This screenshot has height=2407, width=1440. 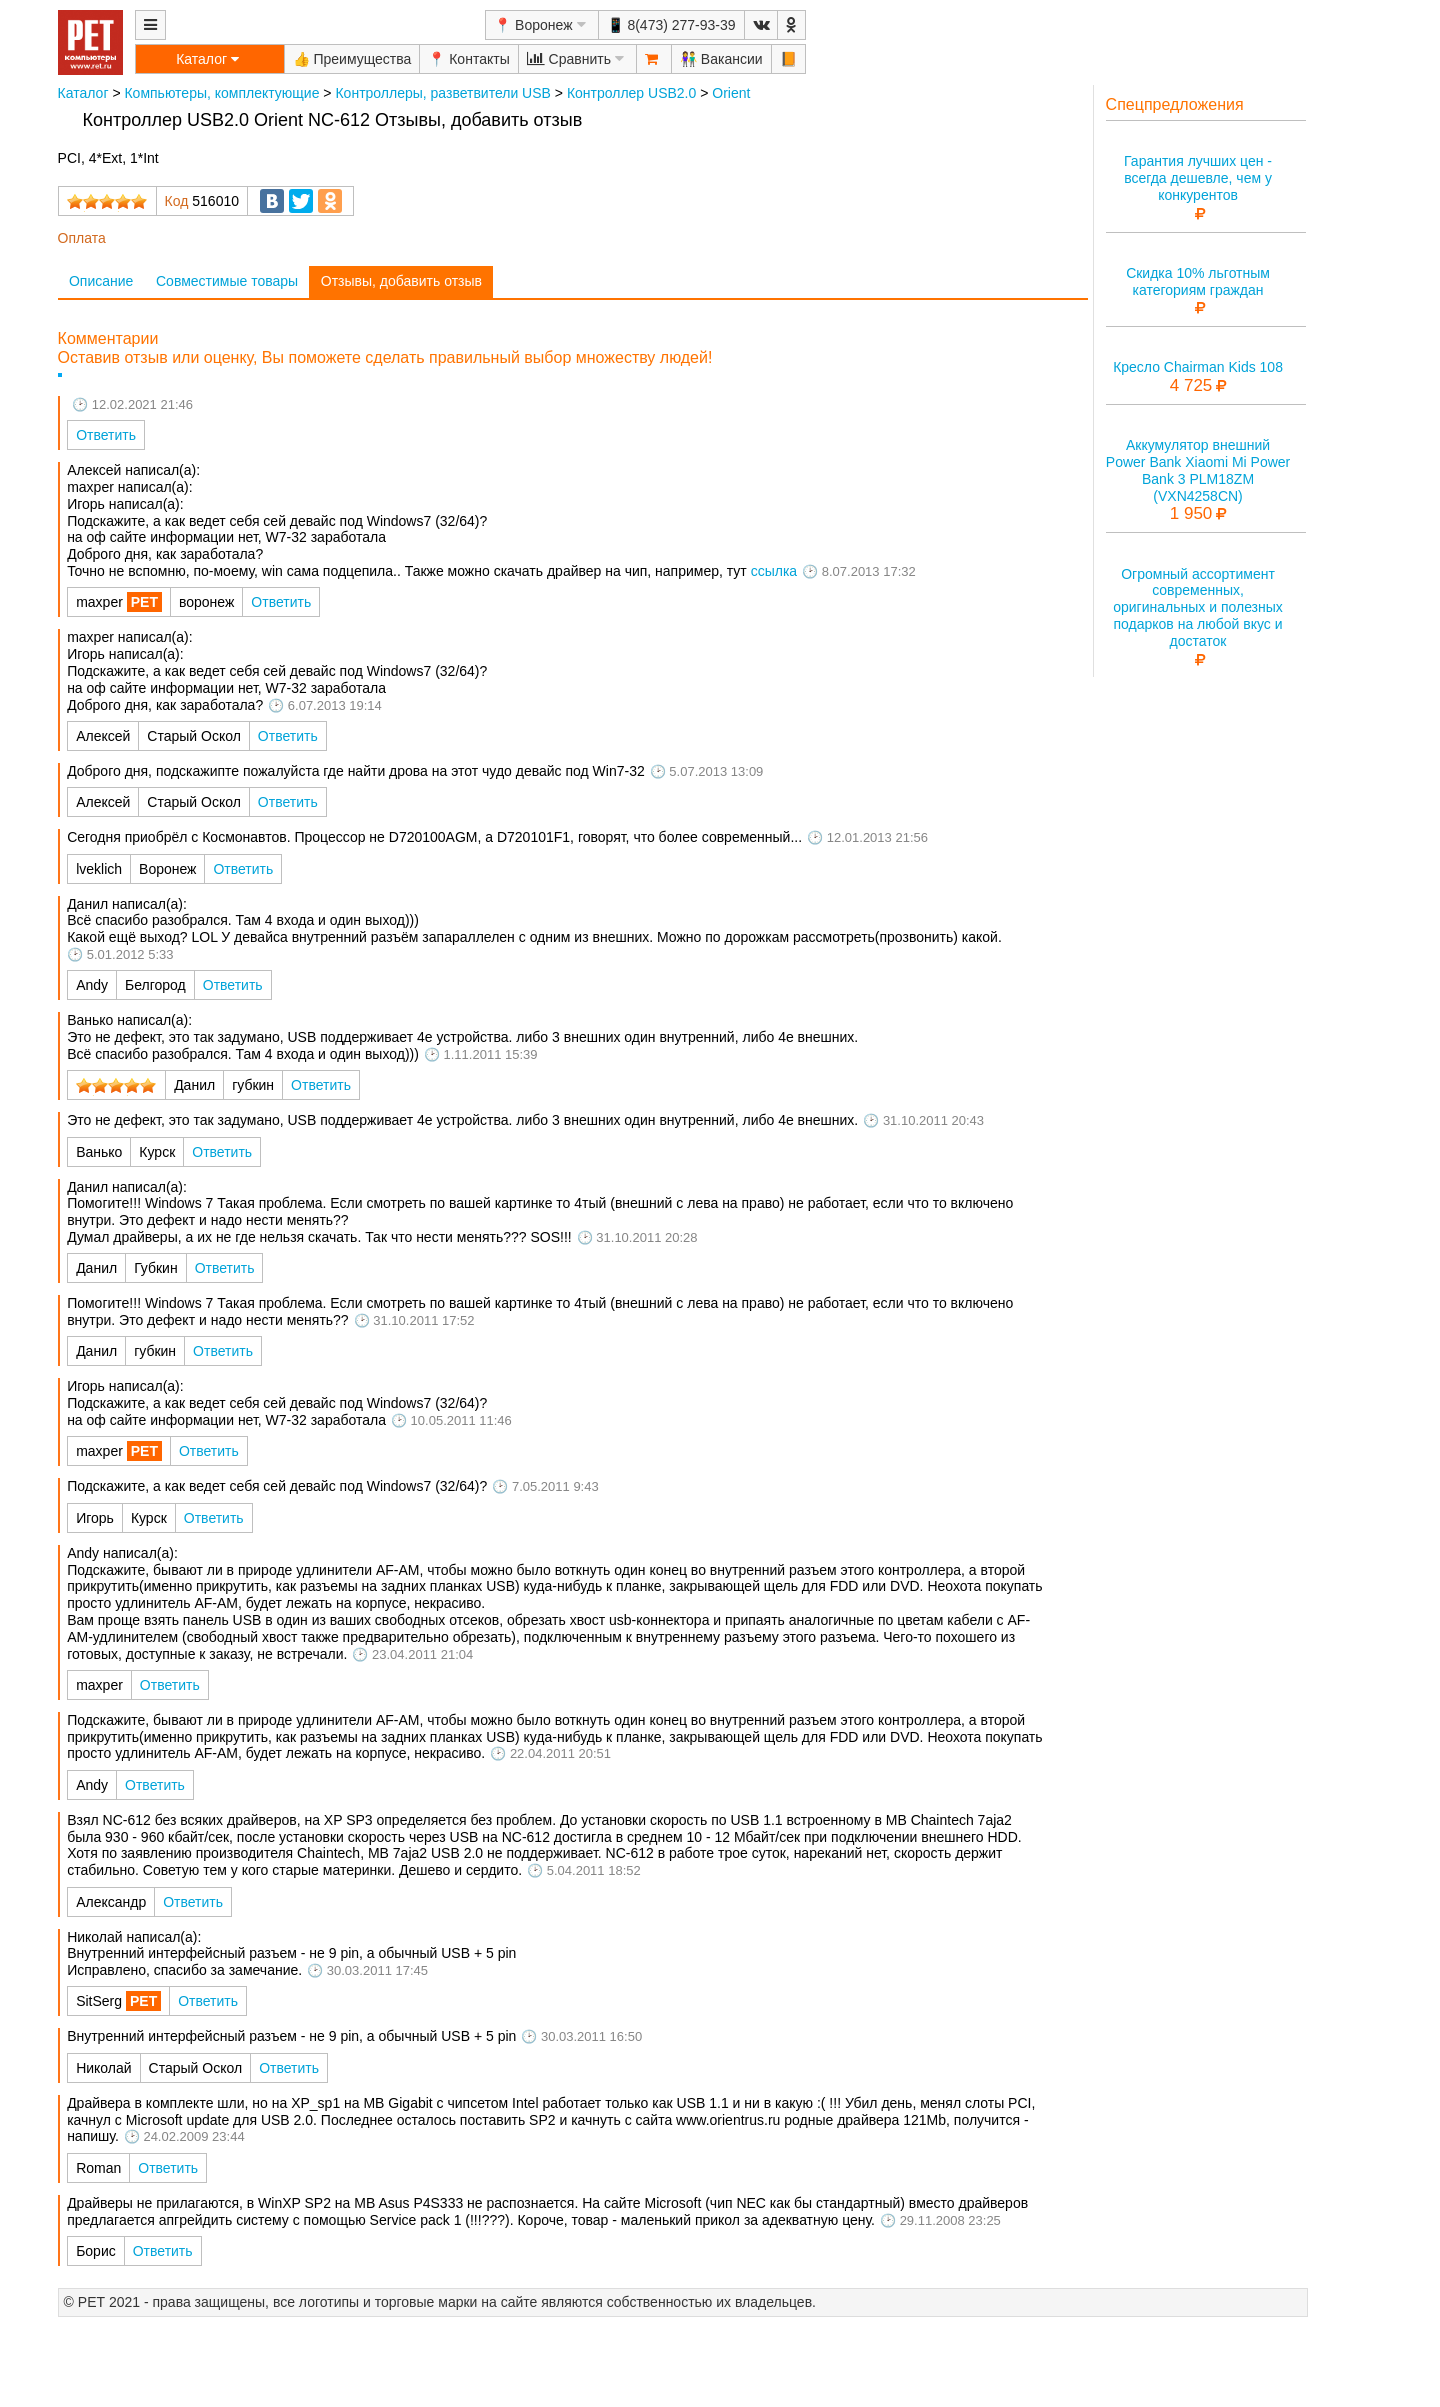 I want to click on Контроллеры, разветвители USB, so click(x=442, y=93).